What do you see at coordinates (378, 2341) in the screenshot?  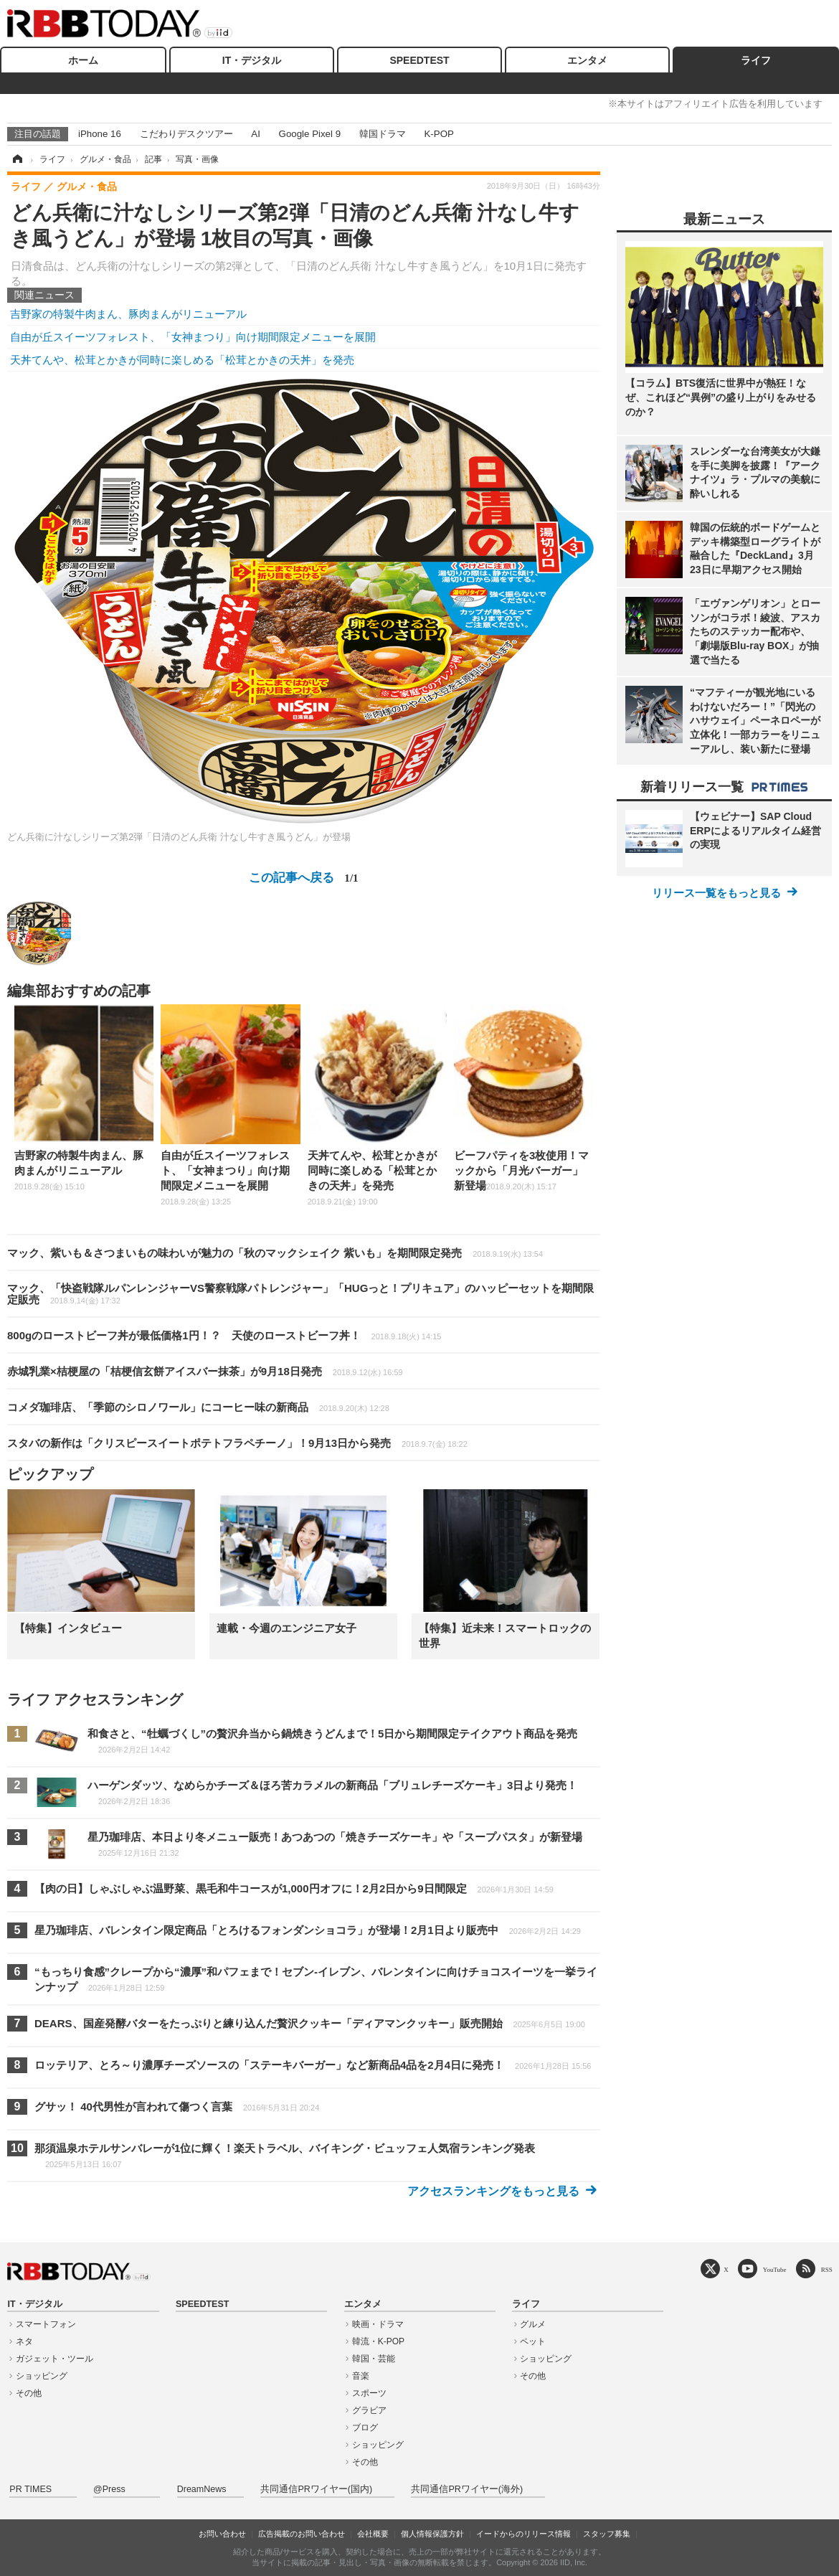 I see `韓流・K-POP` at bounding box center [378, 2341].